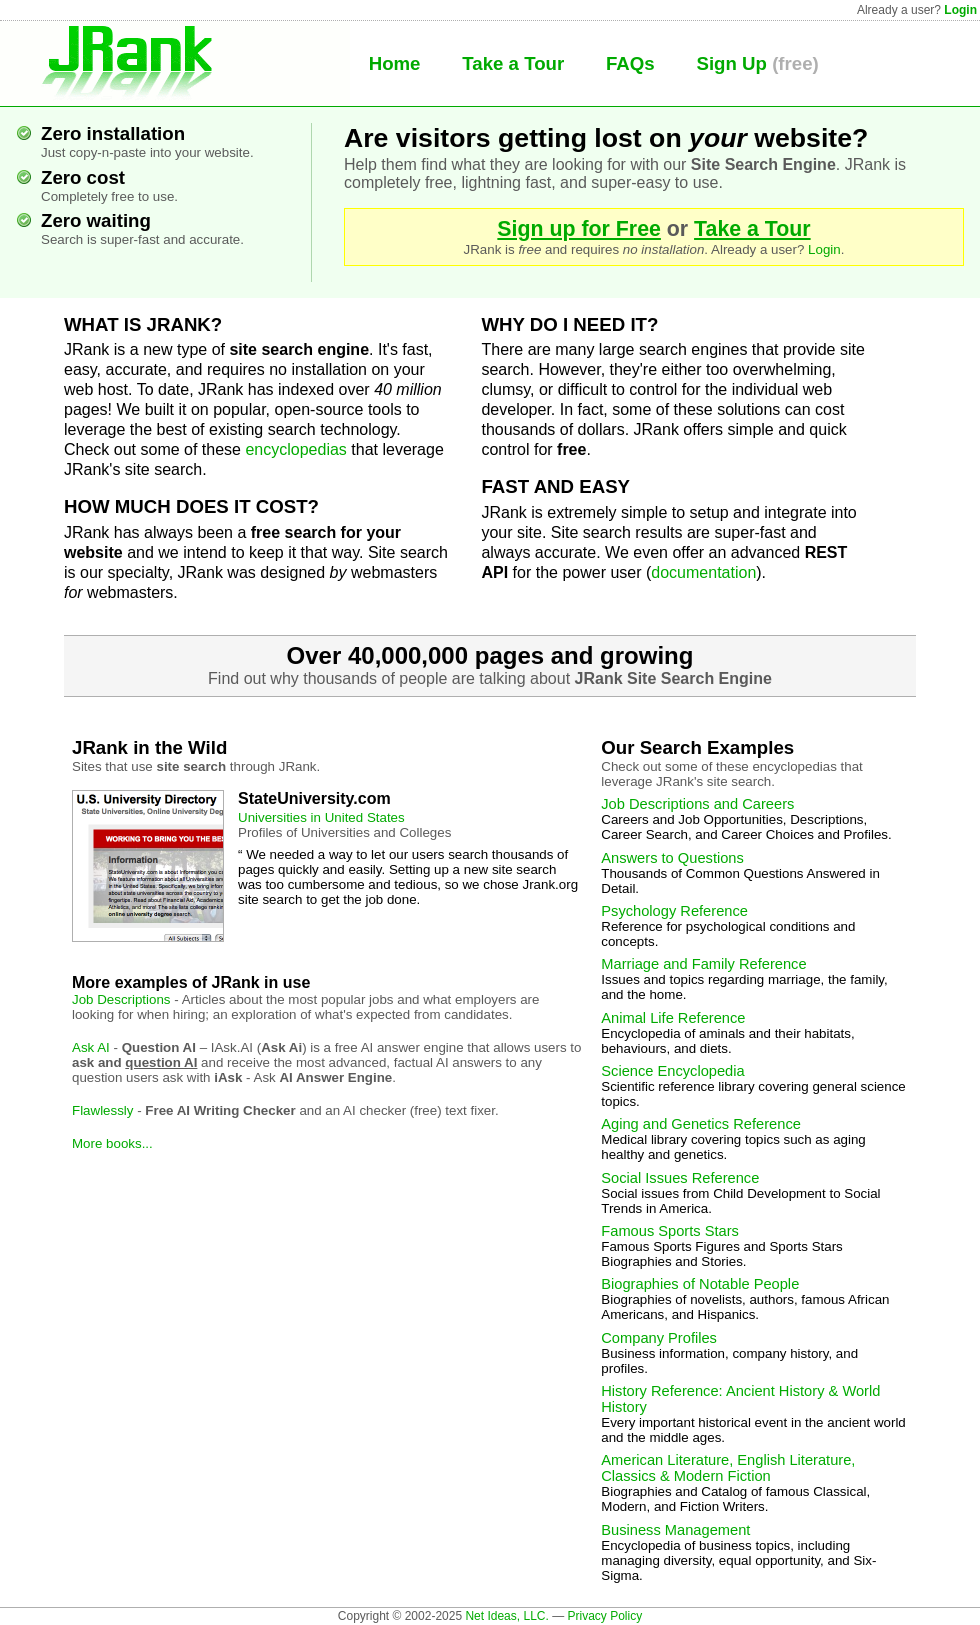 This screenshot has width=980, height=1625. What do you see at coordinates (506, 1616) in the screenshot?
I see `Net Ideas, LLC.` at bounding box center [506, 1616].